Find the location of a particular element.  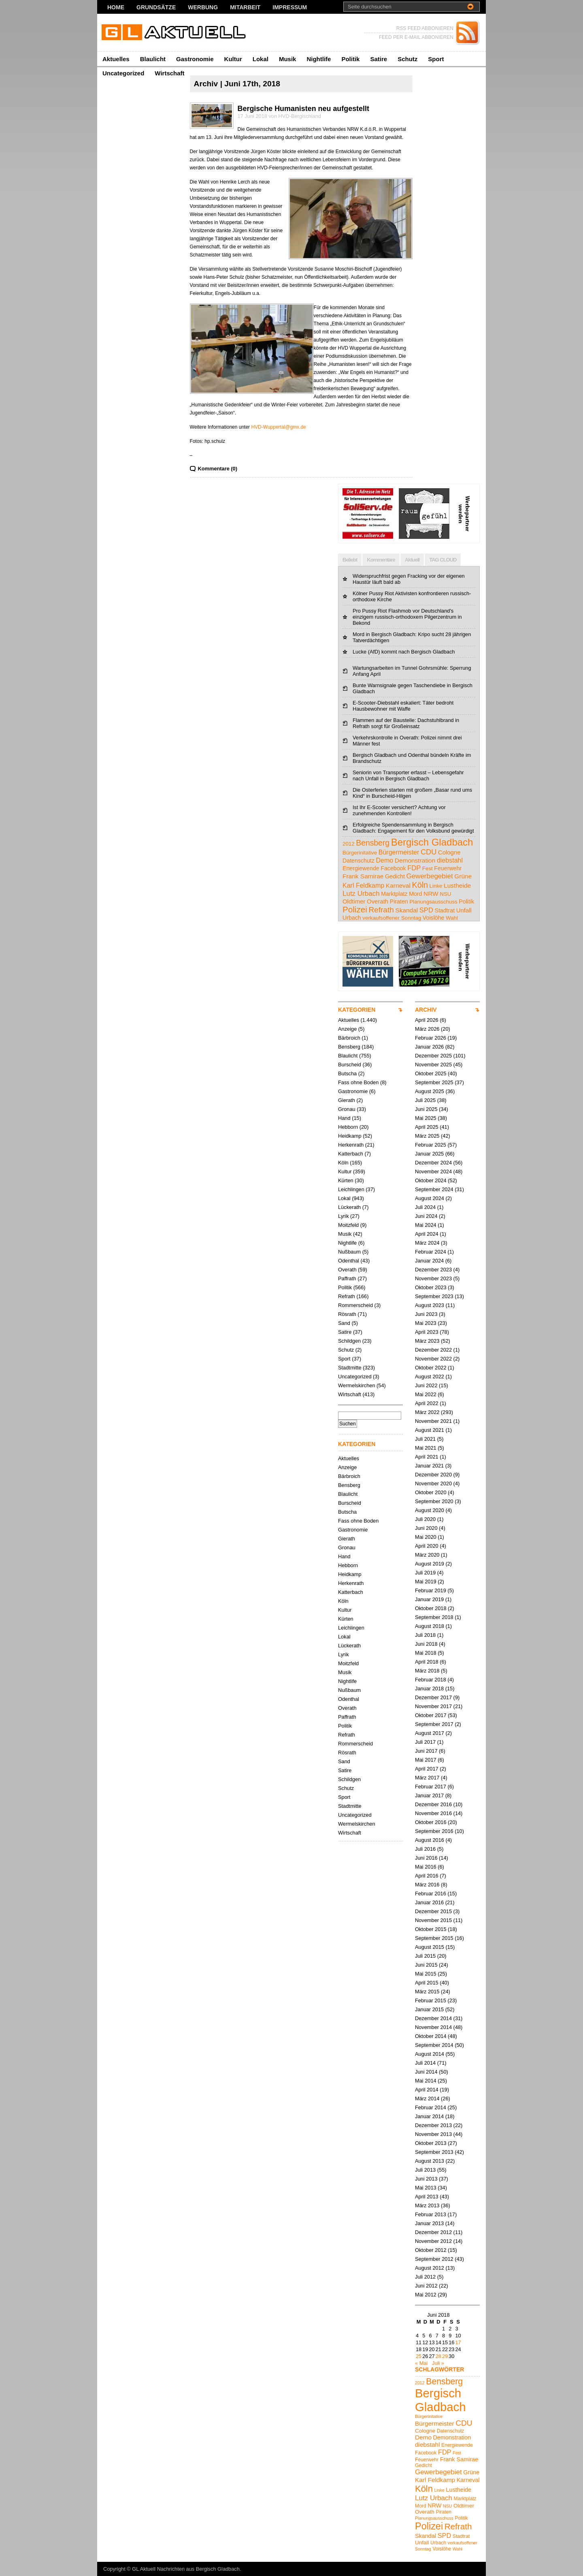

Nightlife is located at coordinates (318, 59).